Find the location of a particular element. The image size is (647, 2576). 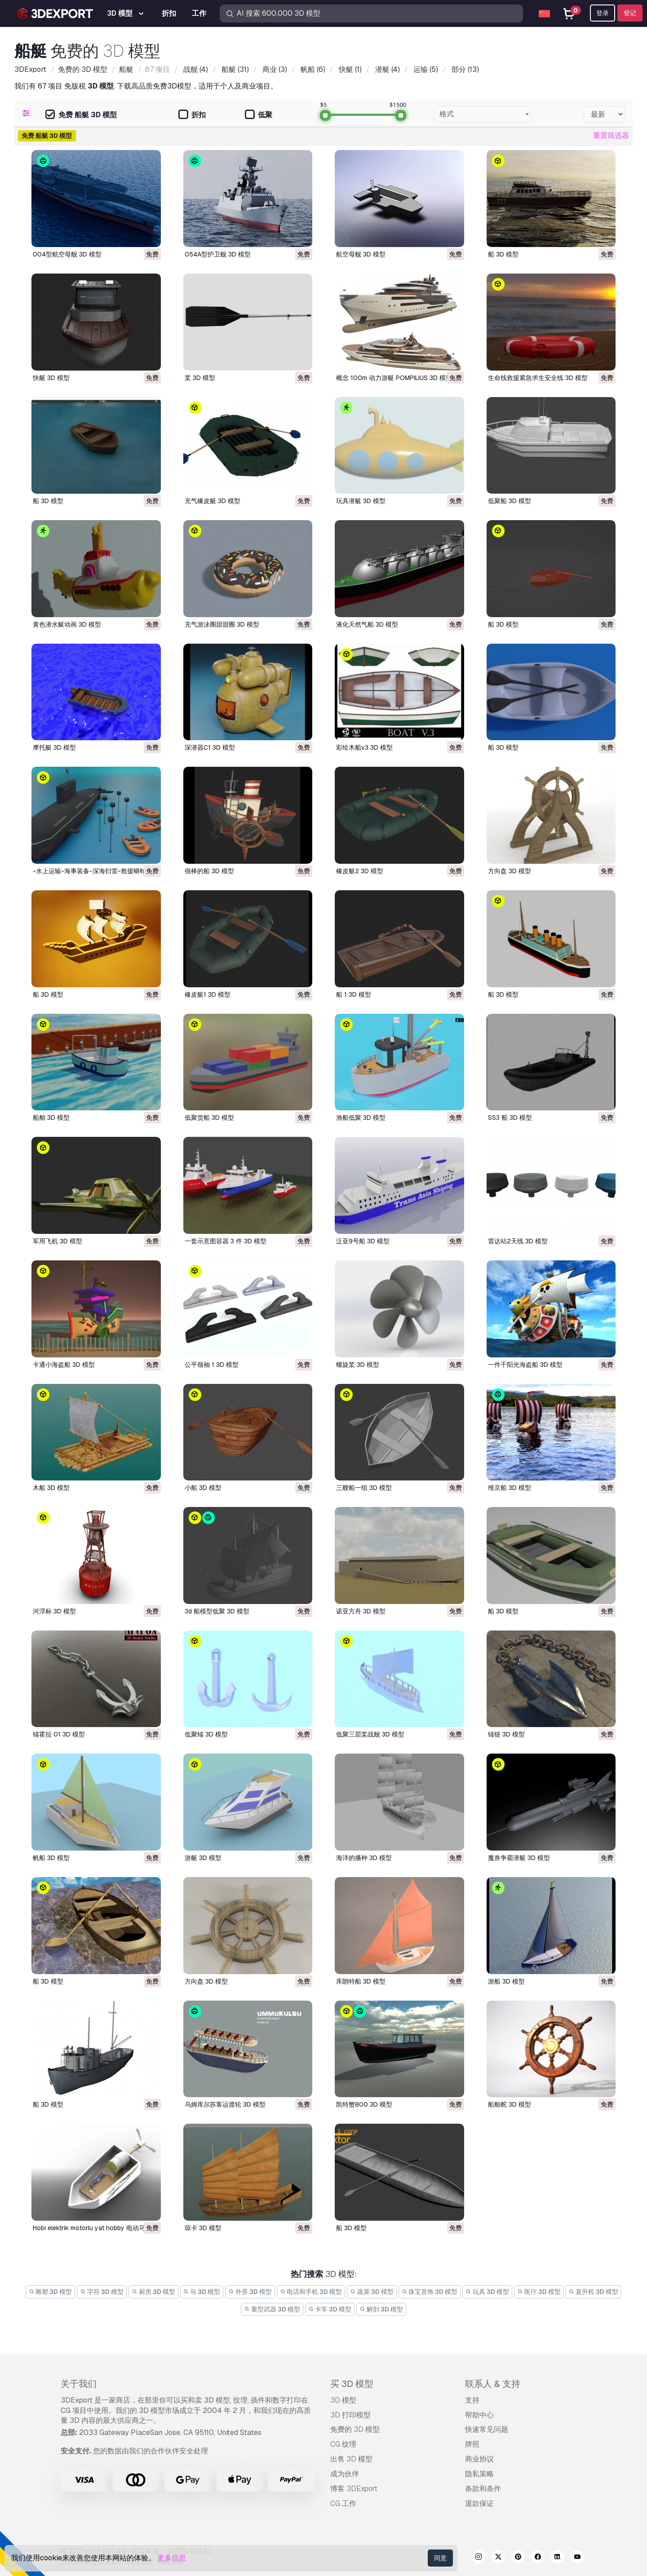

帮助中心 is located at coordinates (479, 2415).